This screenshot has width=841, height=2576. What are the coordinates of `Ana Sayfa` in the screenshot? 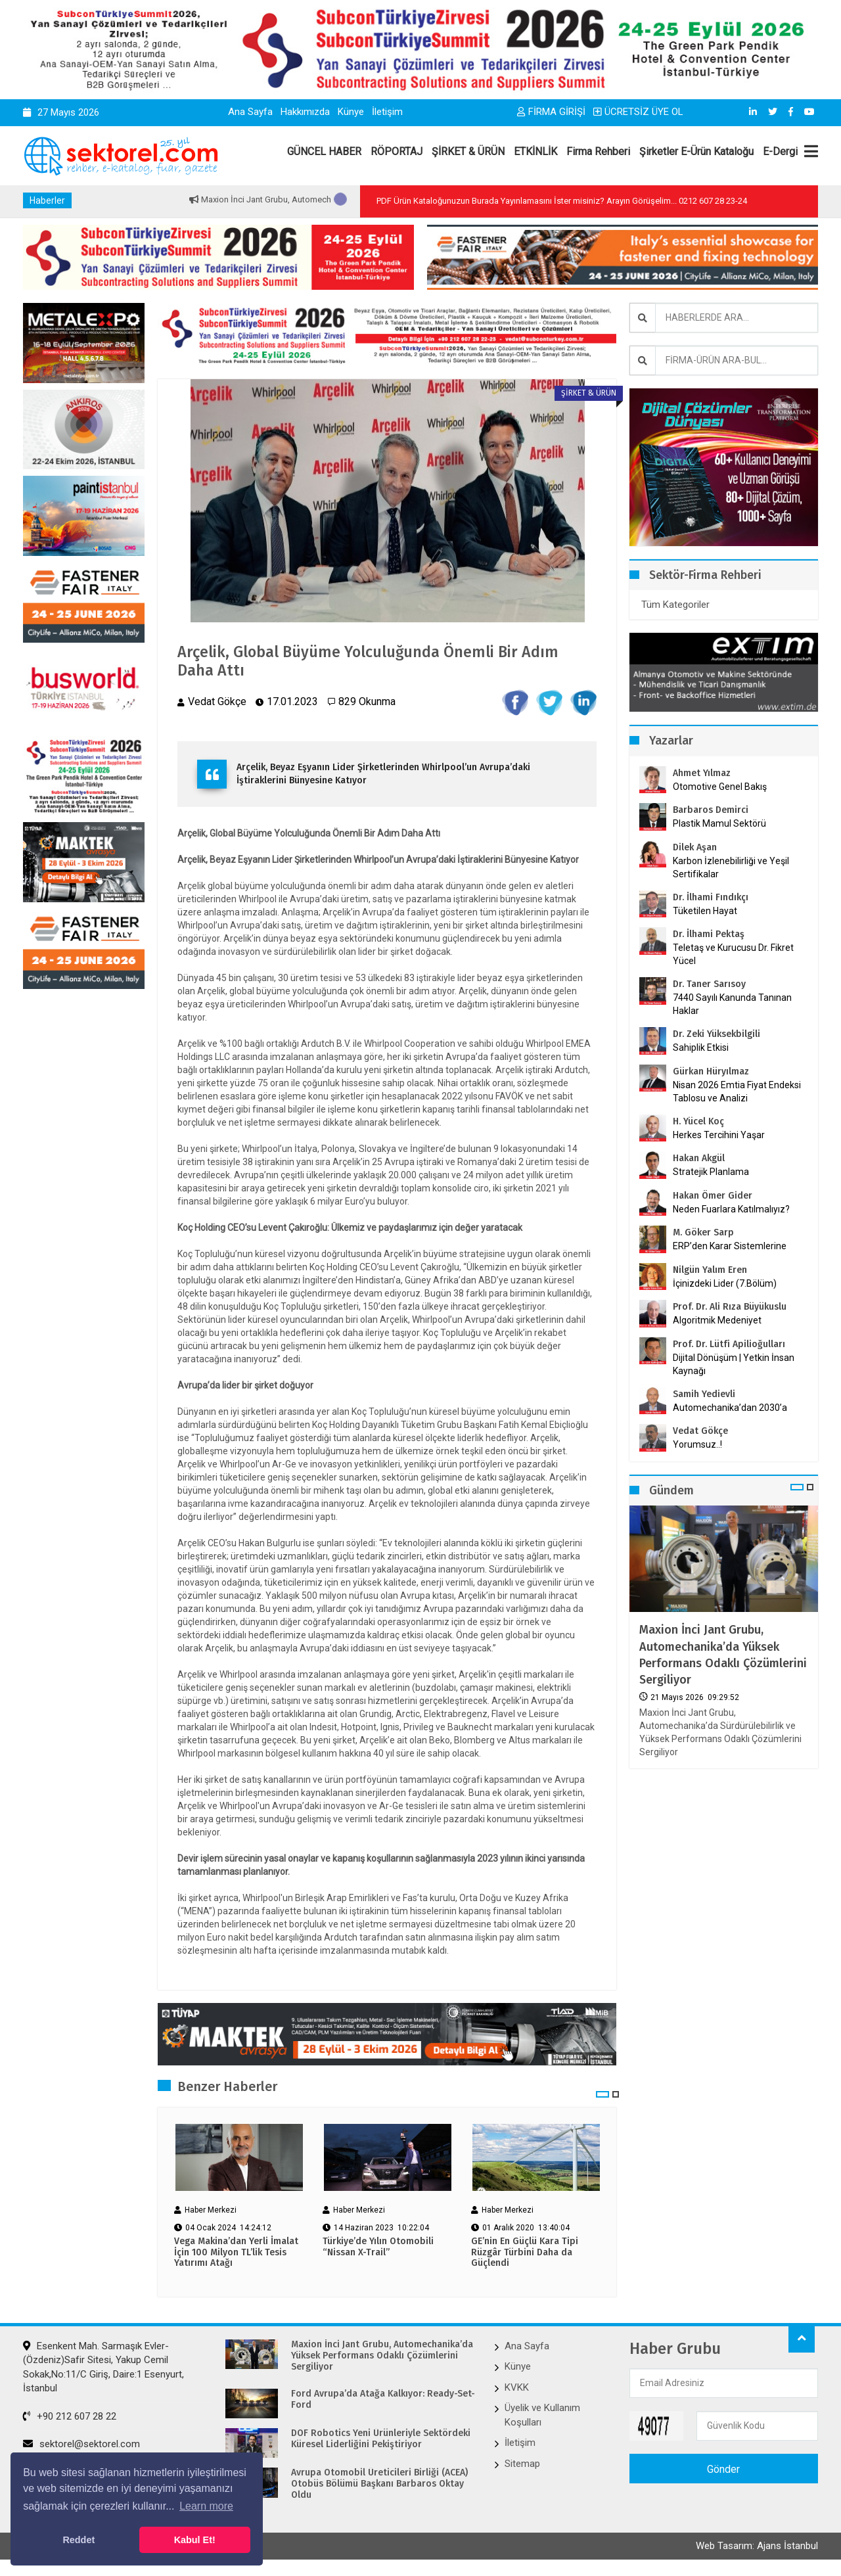 It's located at (250, 112).